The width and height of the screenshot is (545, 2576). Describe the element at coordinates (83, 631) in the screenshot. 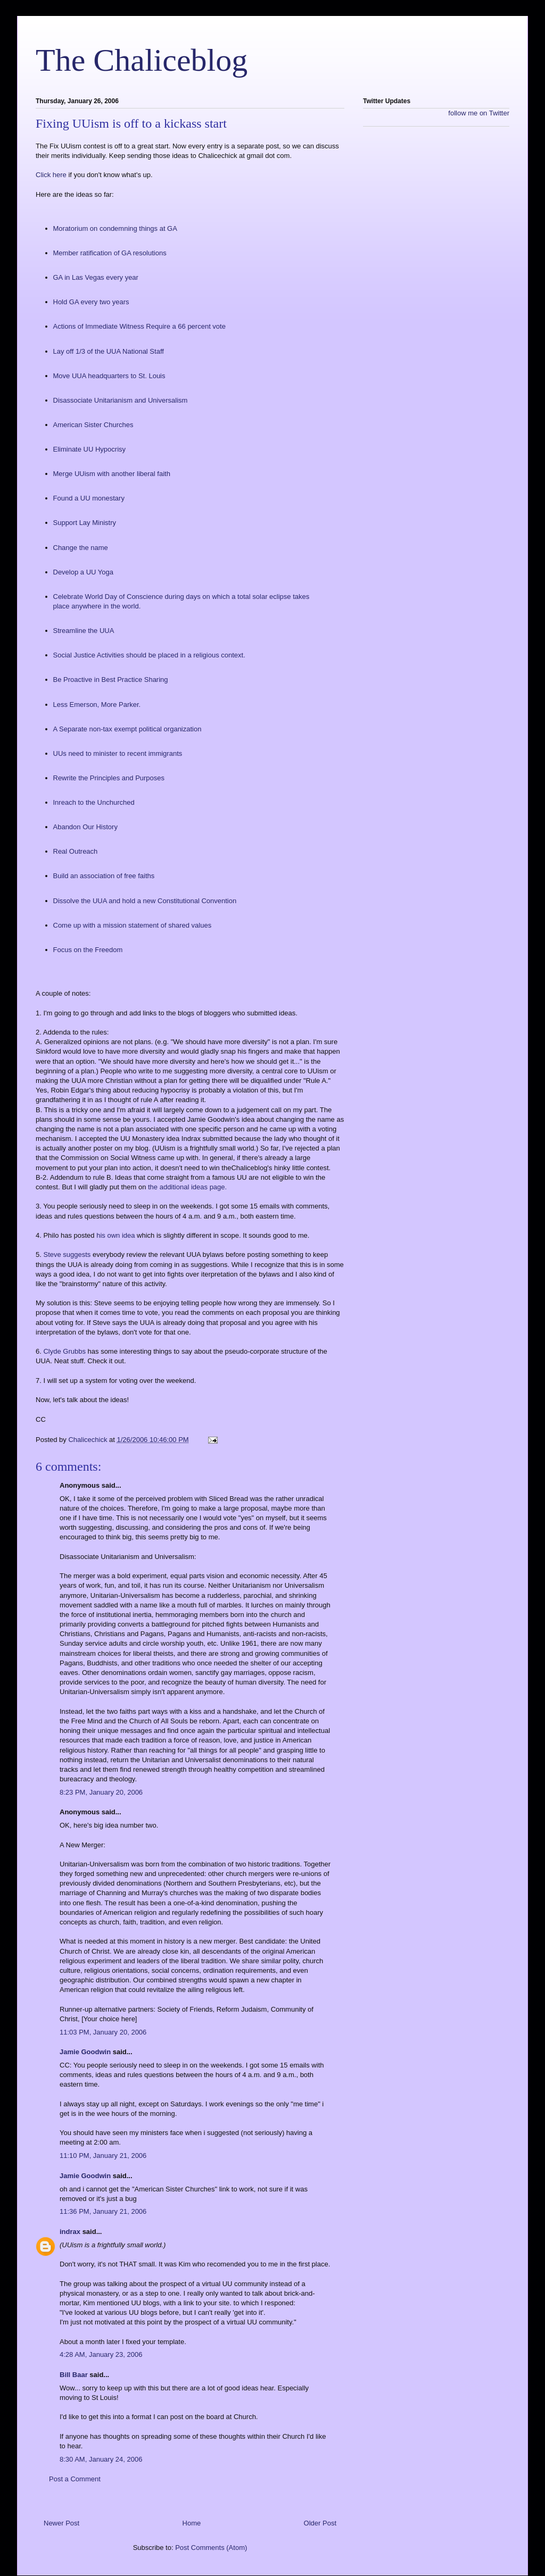

I see `Streamline the UUA` at that location.